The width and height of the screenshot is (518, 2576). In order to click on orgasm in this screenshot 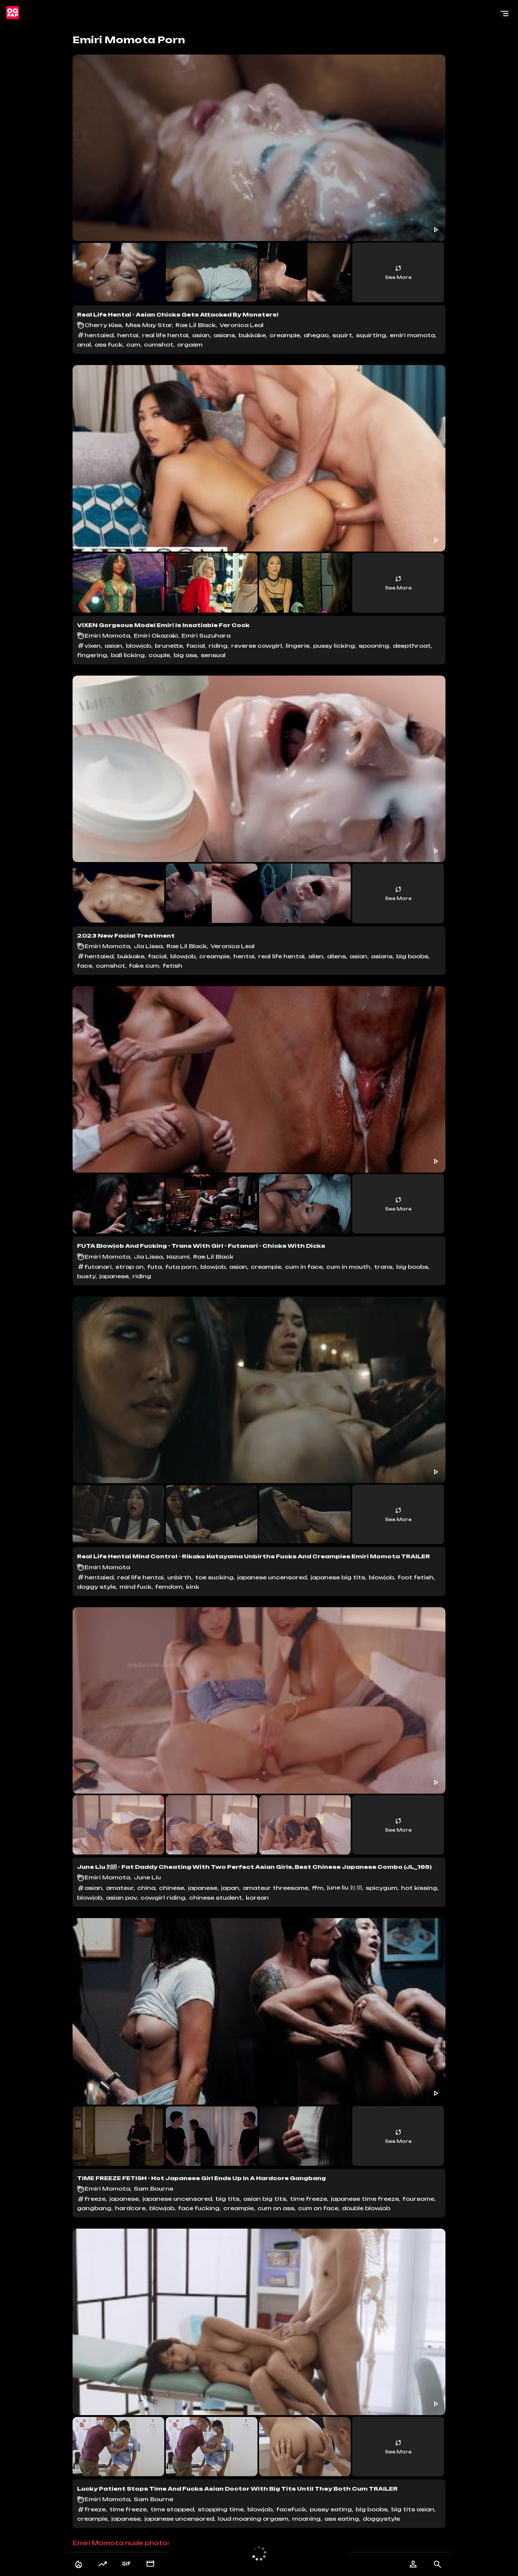, I will do `click(190, 344)`.